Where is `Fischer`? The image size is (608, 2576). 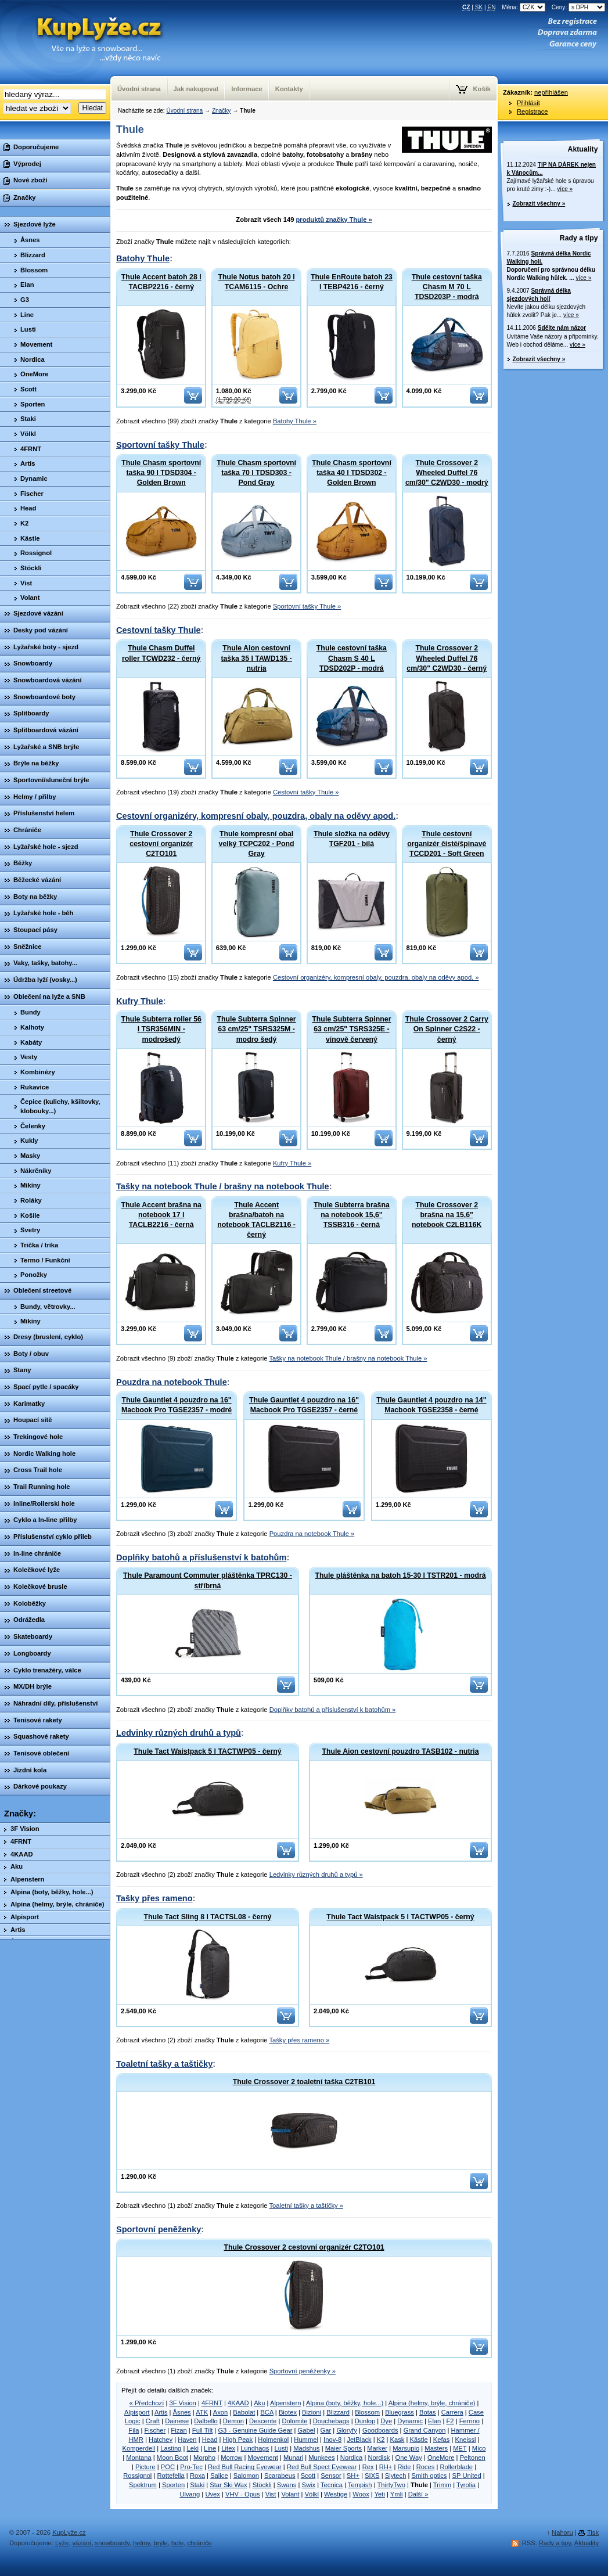 Fischer is located at coordinates (155, 2430).